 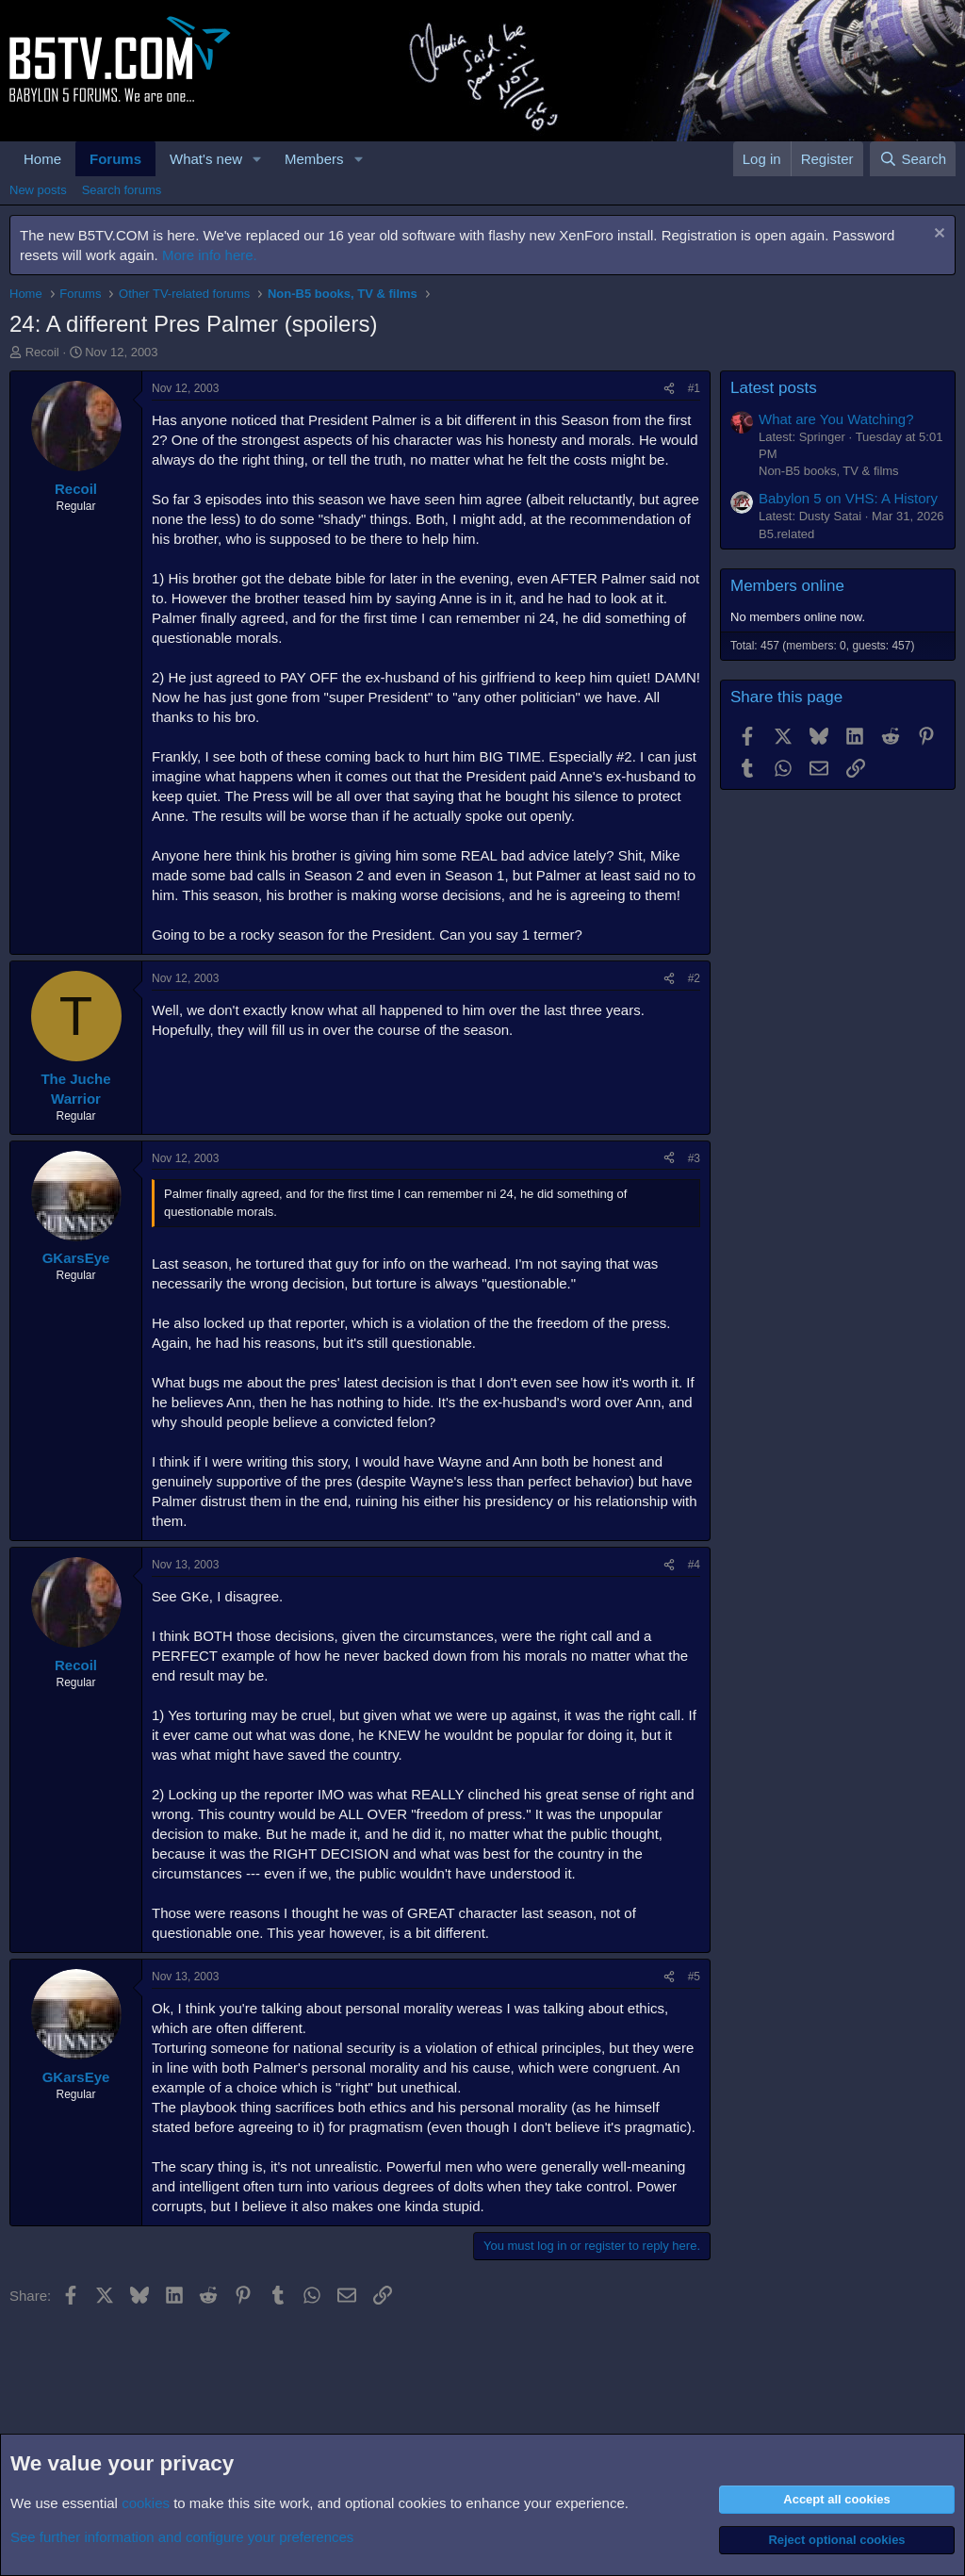 What do you see at coordinates (829, 471) in the screenshot?
I see `Non-B5 books, TV & films` at bounding box center [829, 471].